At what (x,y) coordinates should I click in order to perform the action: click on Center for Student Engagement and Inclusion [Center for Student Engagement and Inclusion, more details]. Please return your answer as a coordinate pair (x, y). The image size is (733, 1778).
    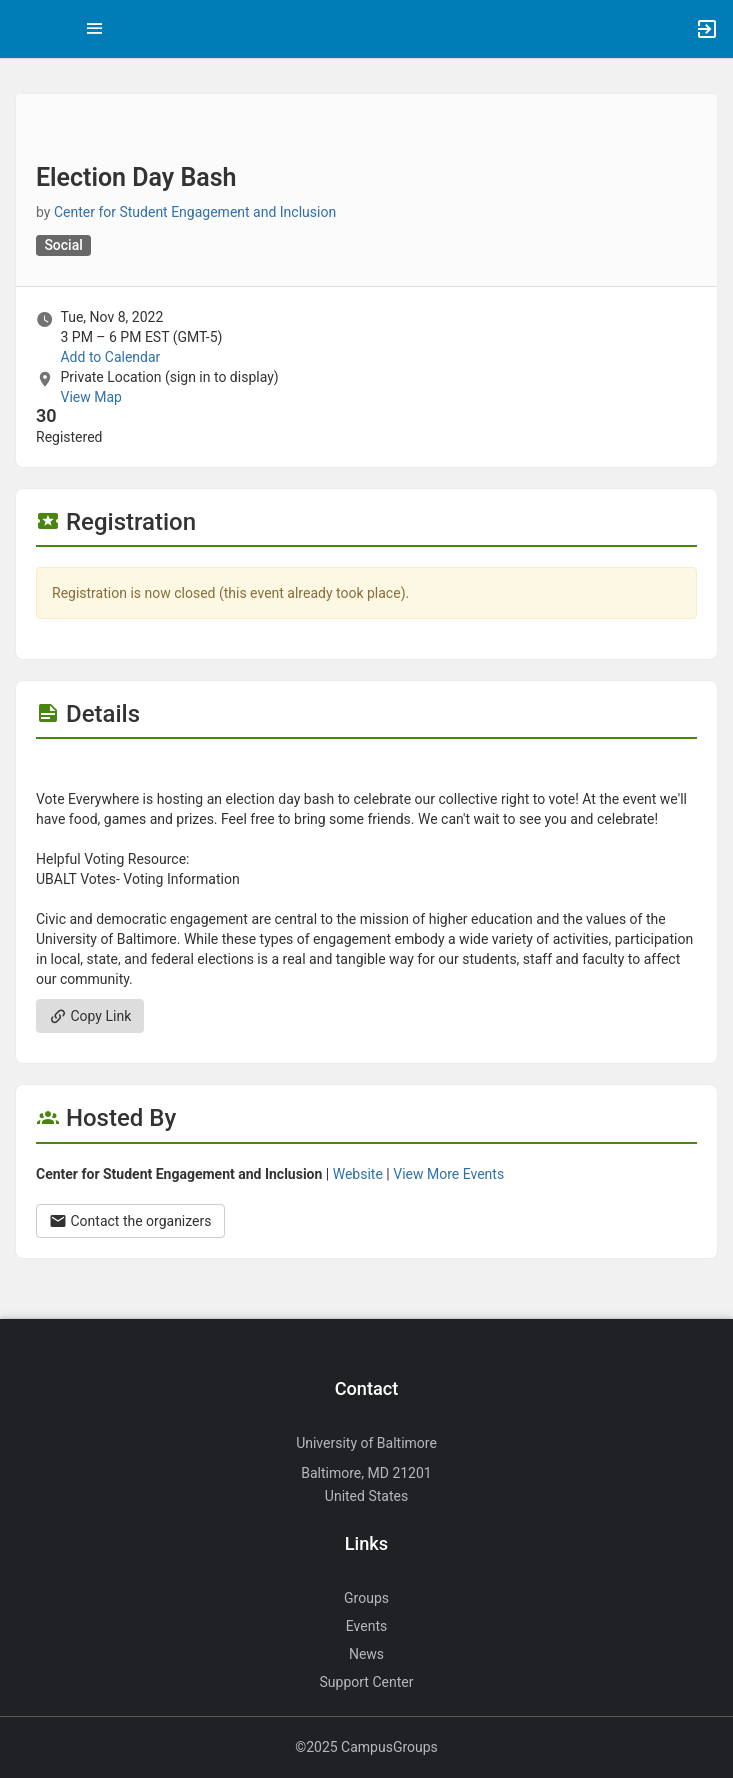
    Looking at the image, I should click on (195, 212).